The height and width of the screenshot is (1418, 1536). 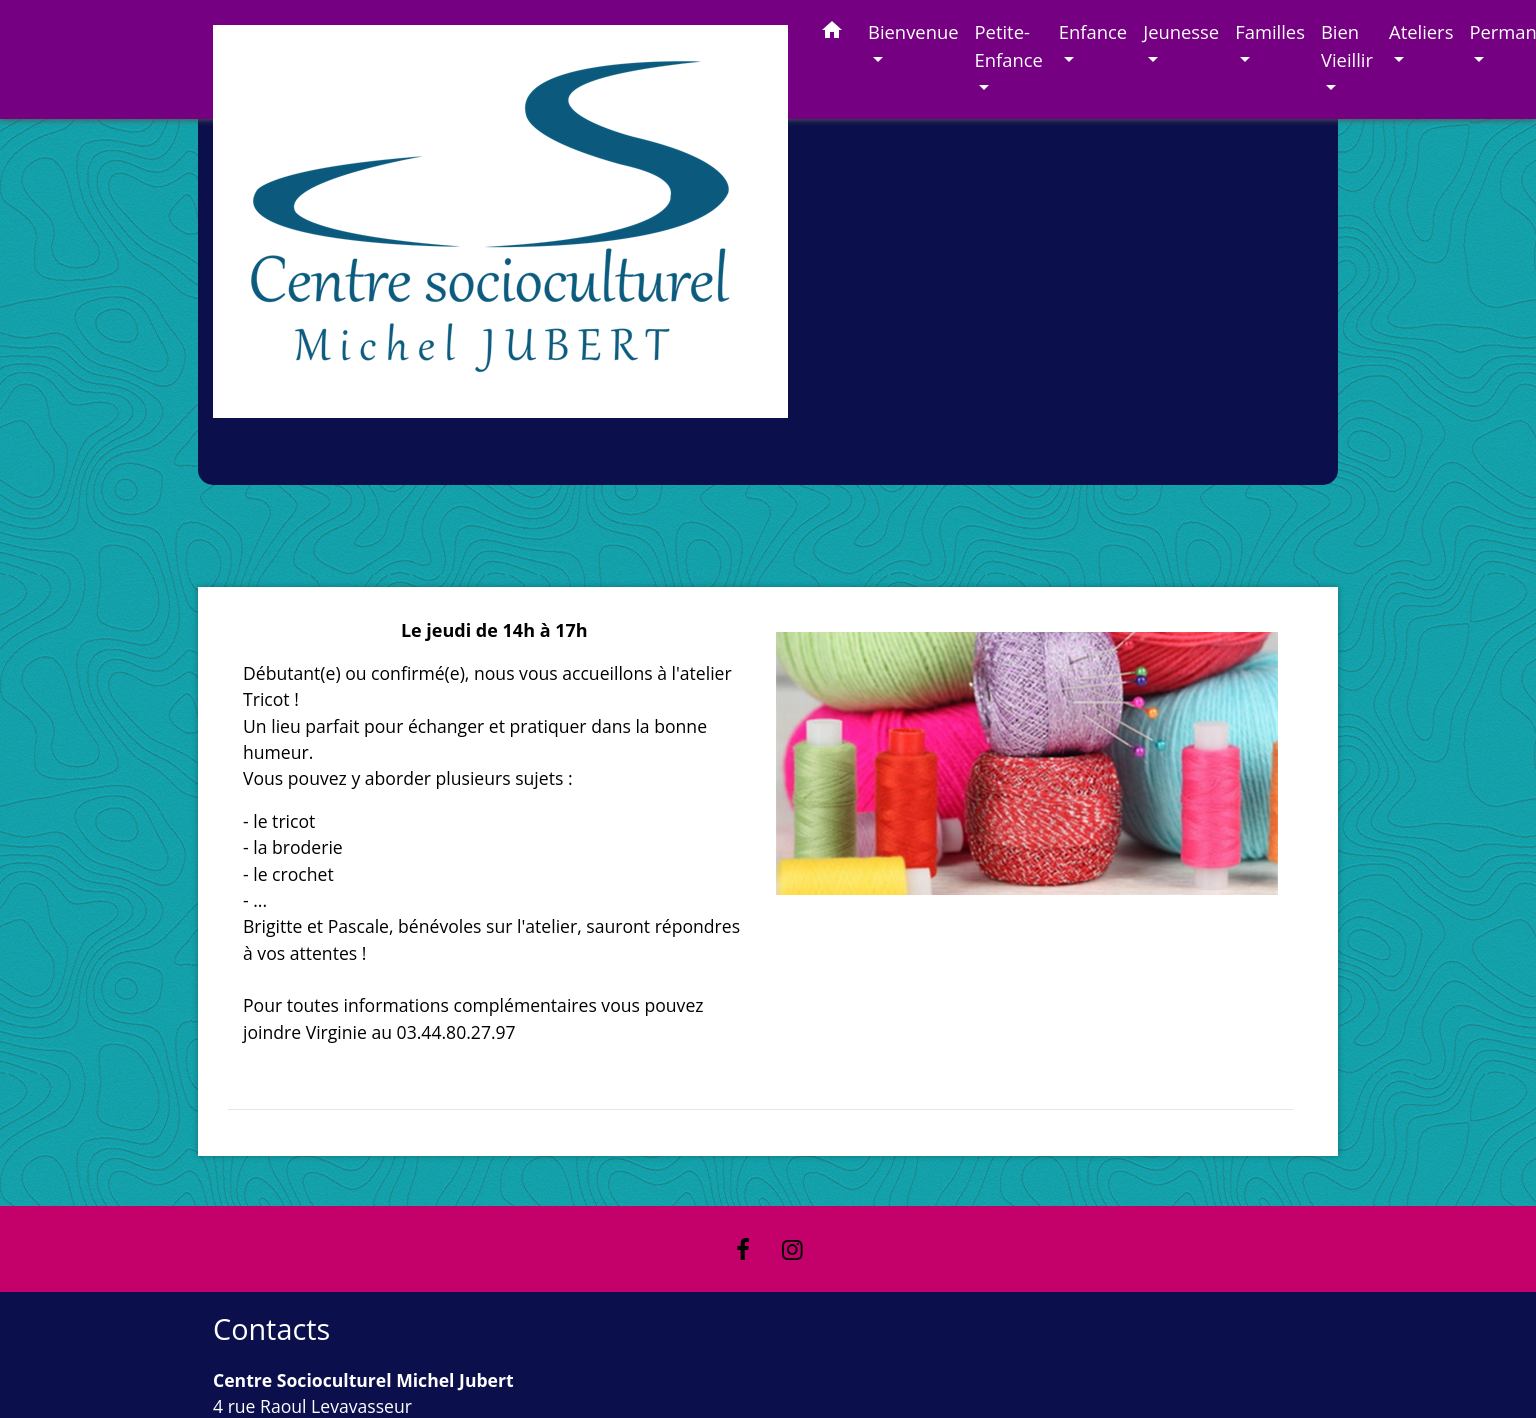 What do you see at coordinates (271, 1329) in the screenshot?
I see `Contacts` at bounding box center [271, 1329].